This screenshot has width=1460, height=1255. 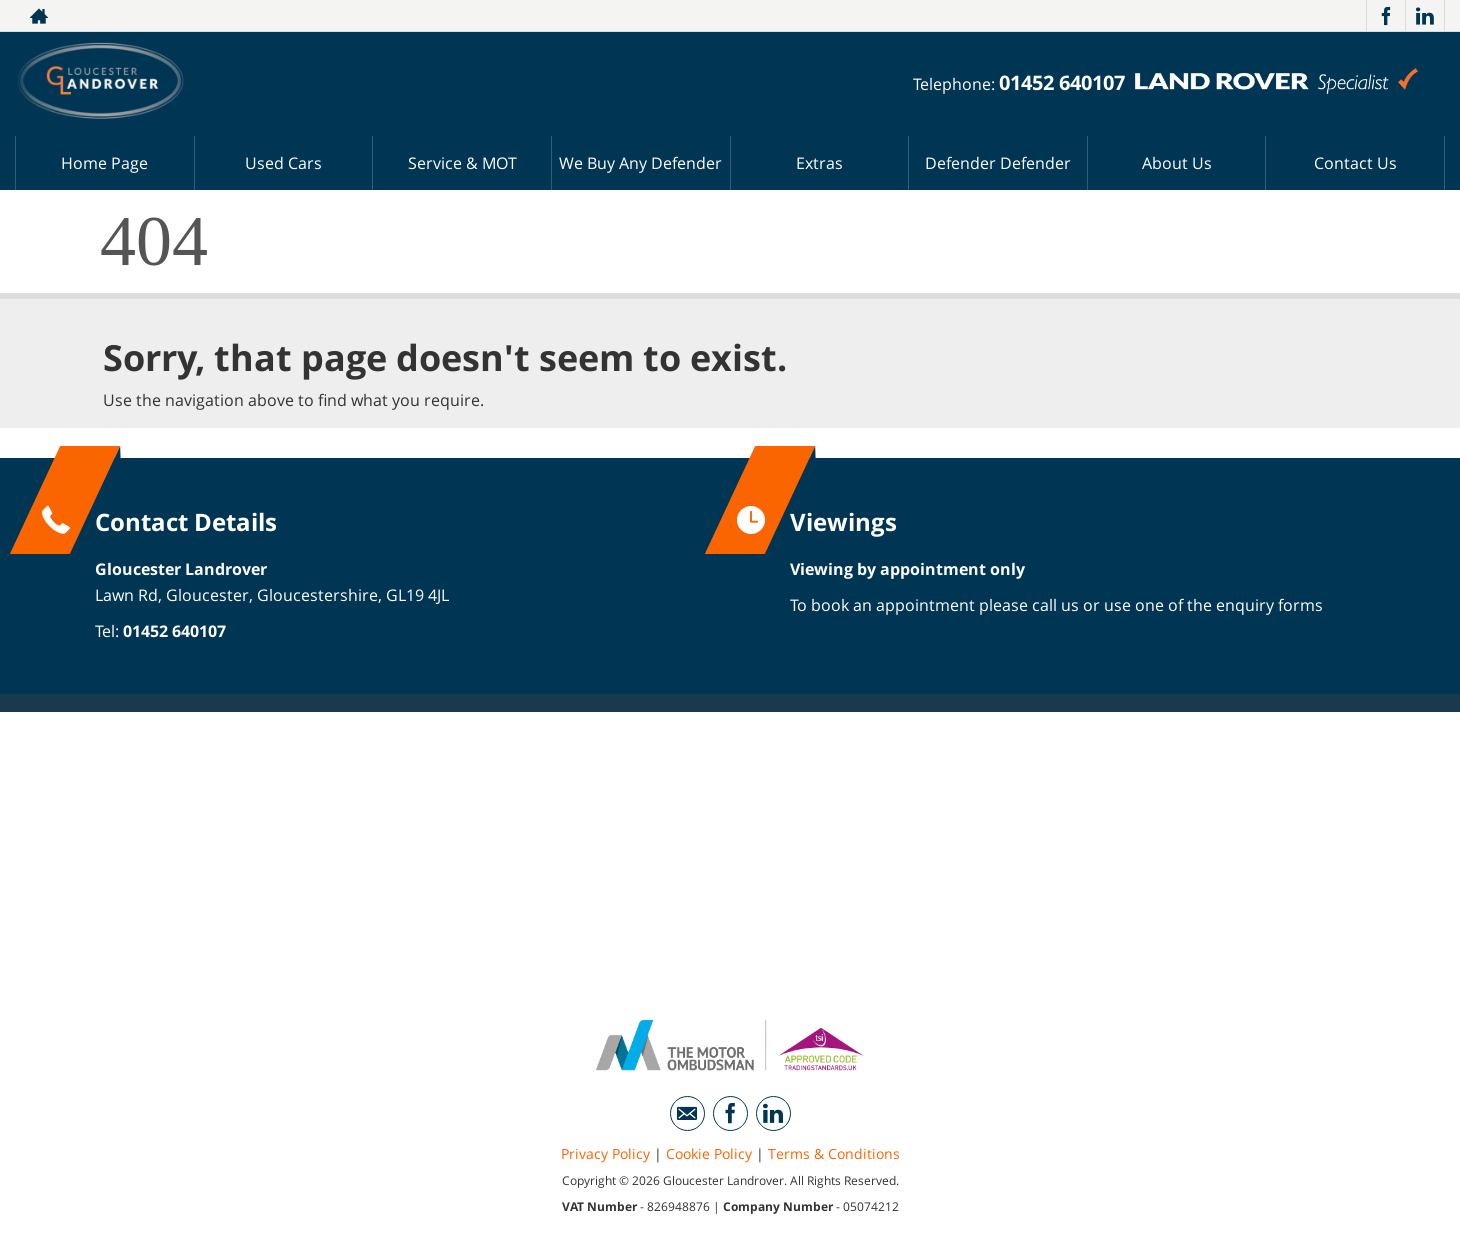 I want to click on Used Cars, so click(x=283, y=163).